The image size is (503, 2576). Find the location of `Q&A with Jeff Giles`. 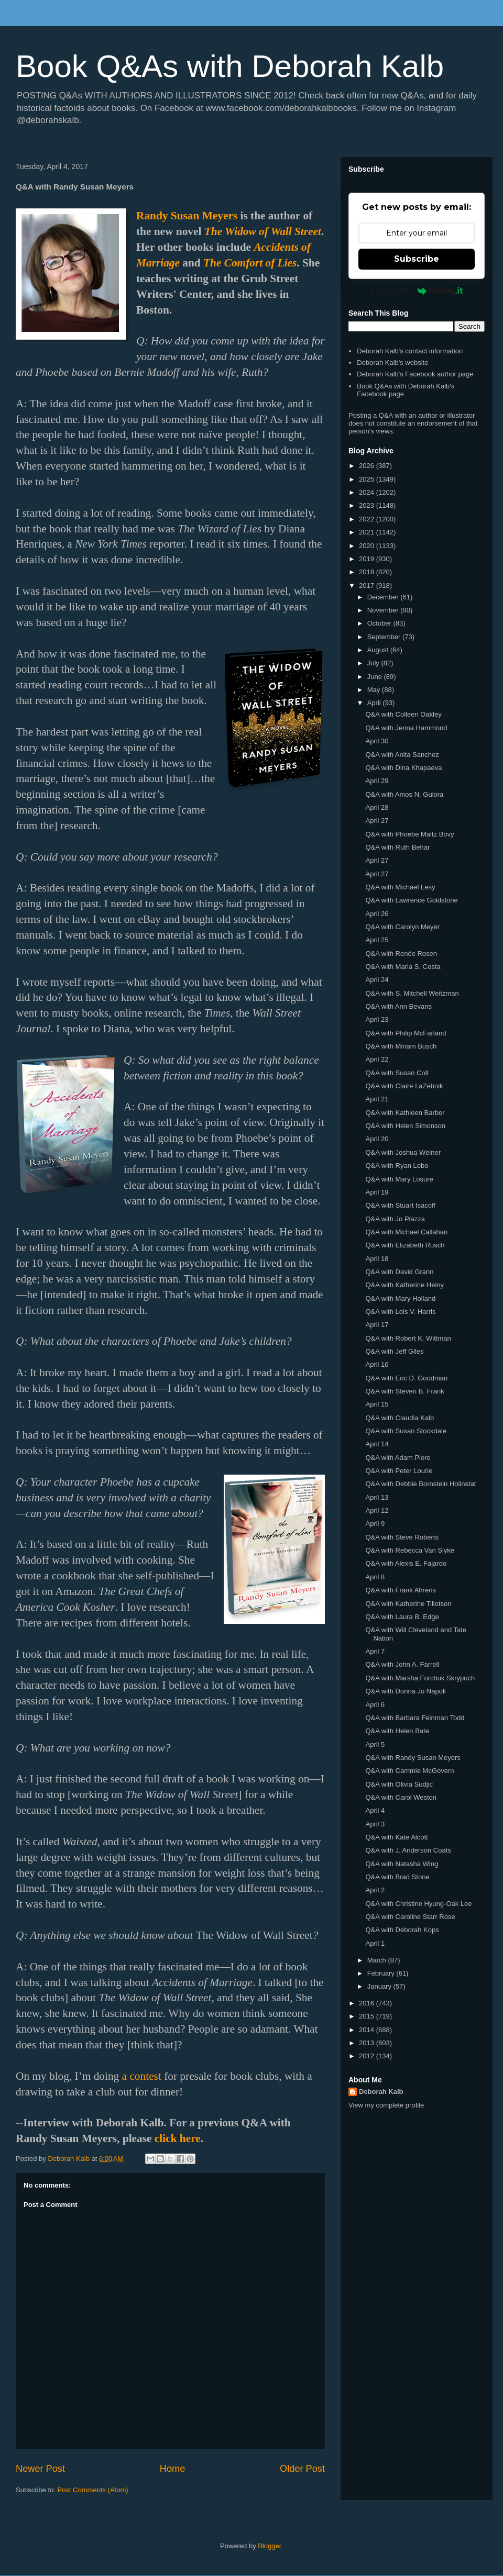

Q&A with Jeff Giles is located at coordinates (394, 1351).